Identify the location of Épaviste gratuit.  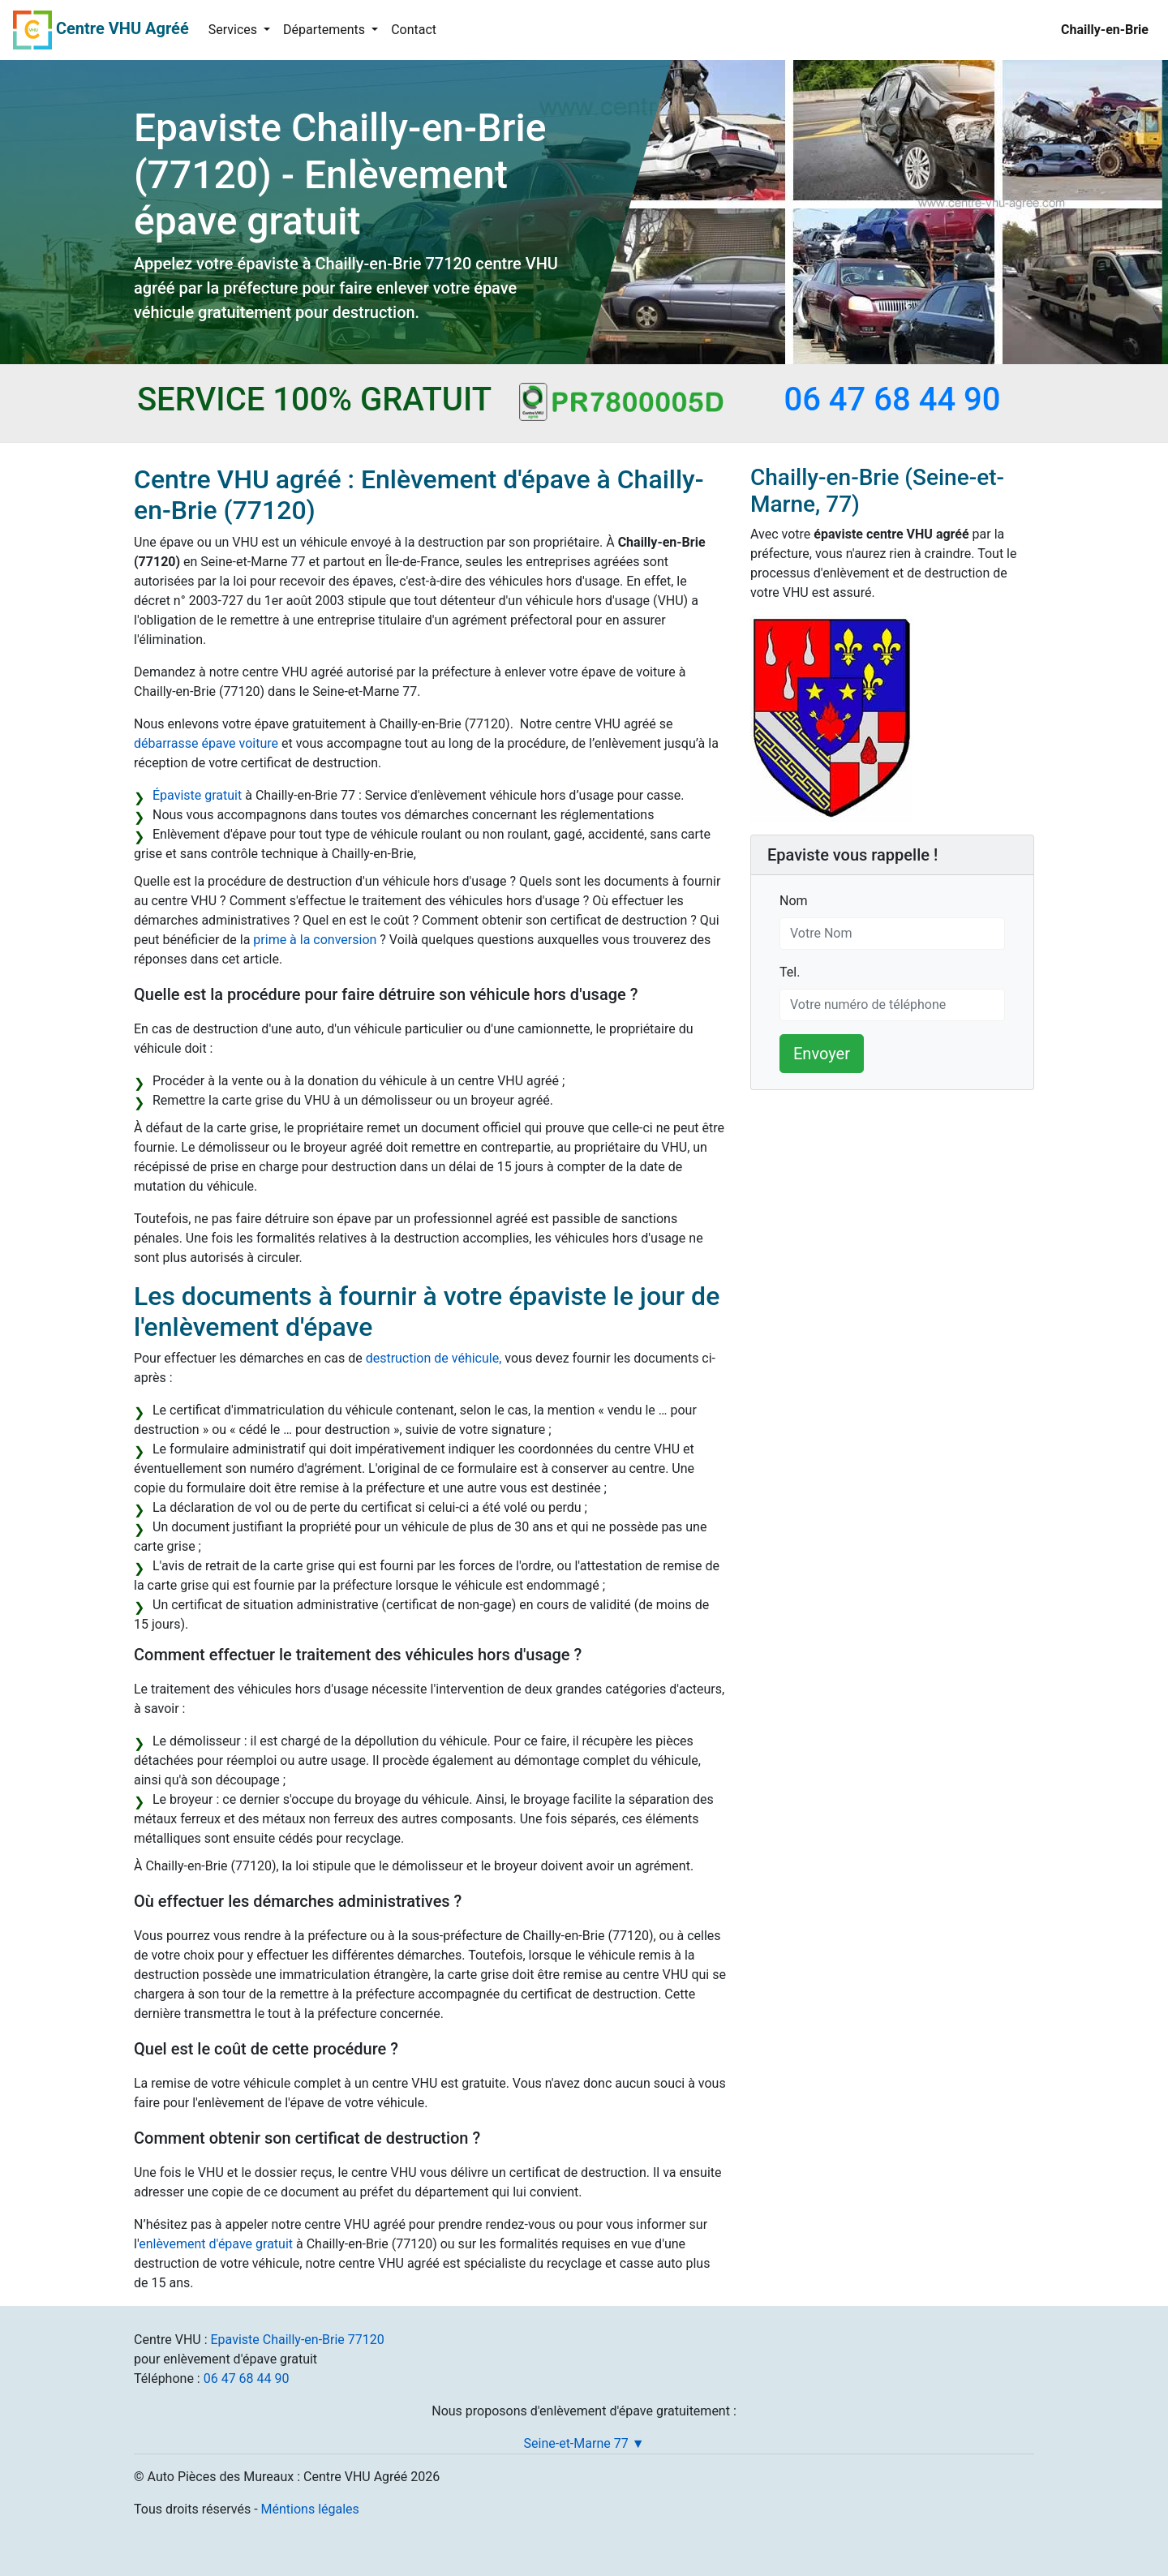
(197, 795).